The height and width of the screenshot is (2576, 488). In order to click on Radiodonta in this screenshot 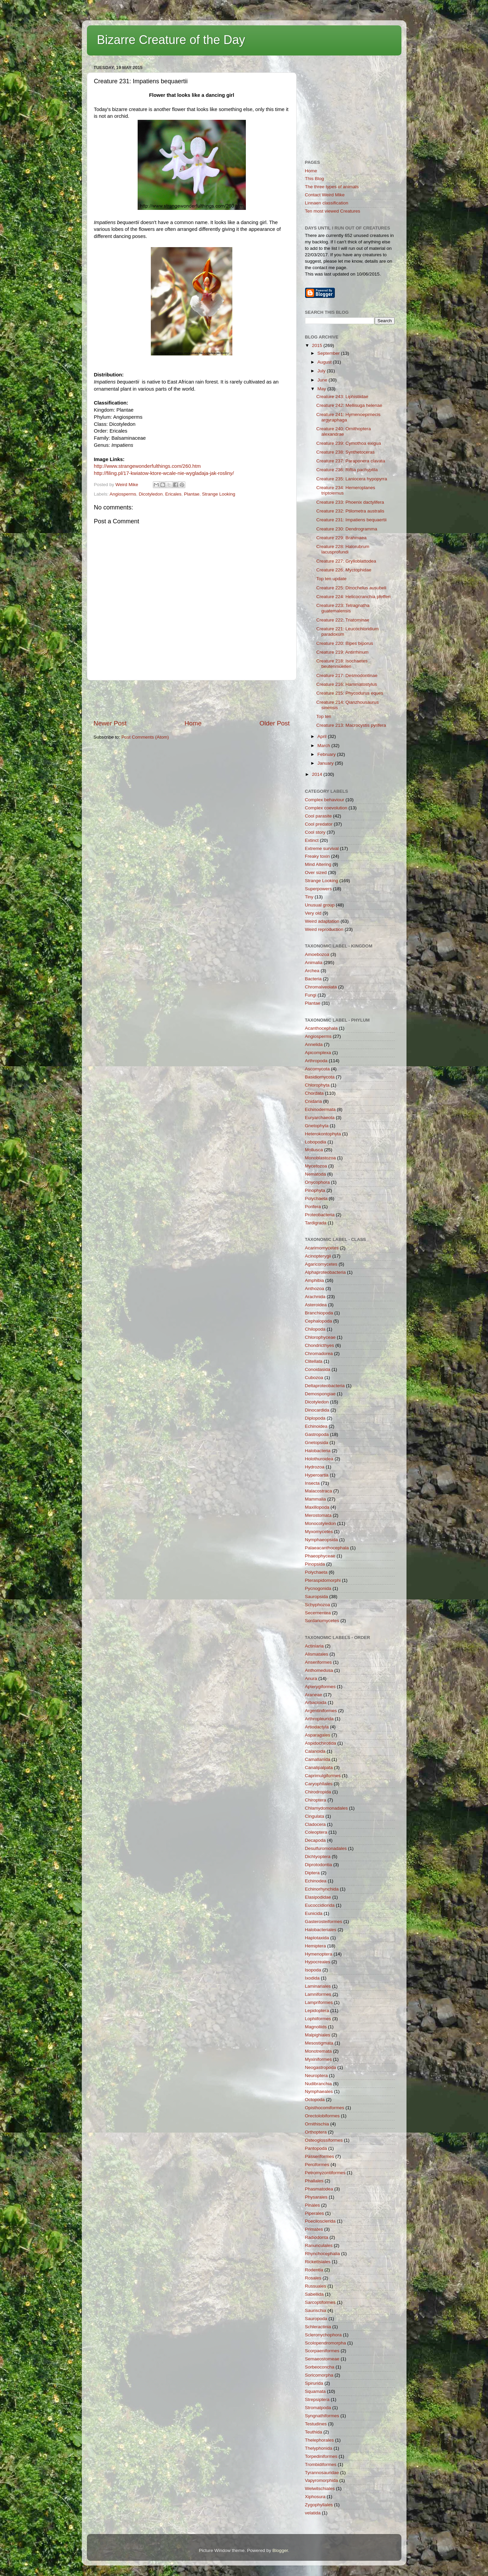, I will do `click(316, 2237)`.